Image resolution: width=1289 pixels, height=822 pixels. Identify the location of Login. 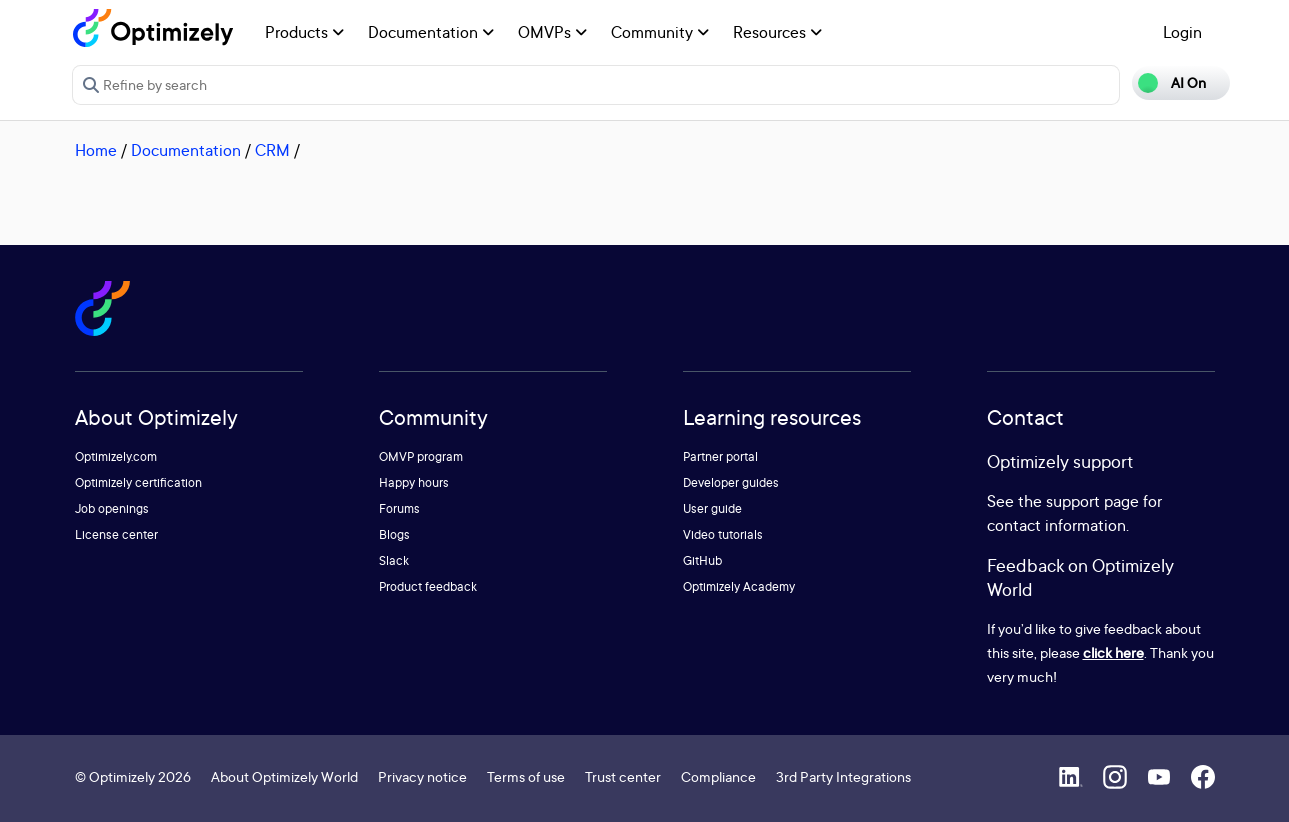
(1182, 32).